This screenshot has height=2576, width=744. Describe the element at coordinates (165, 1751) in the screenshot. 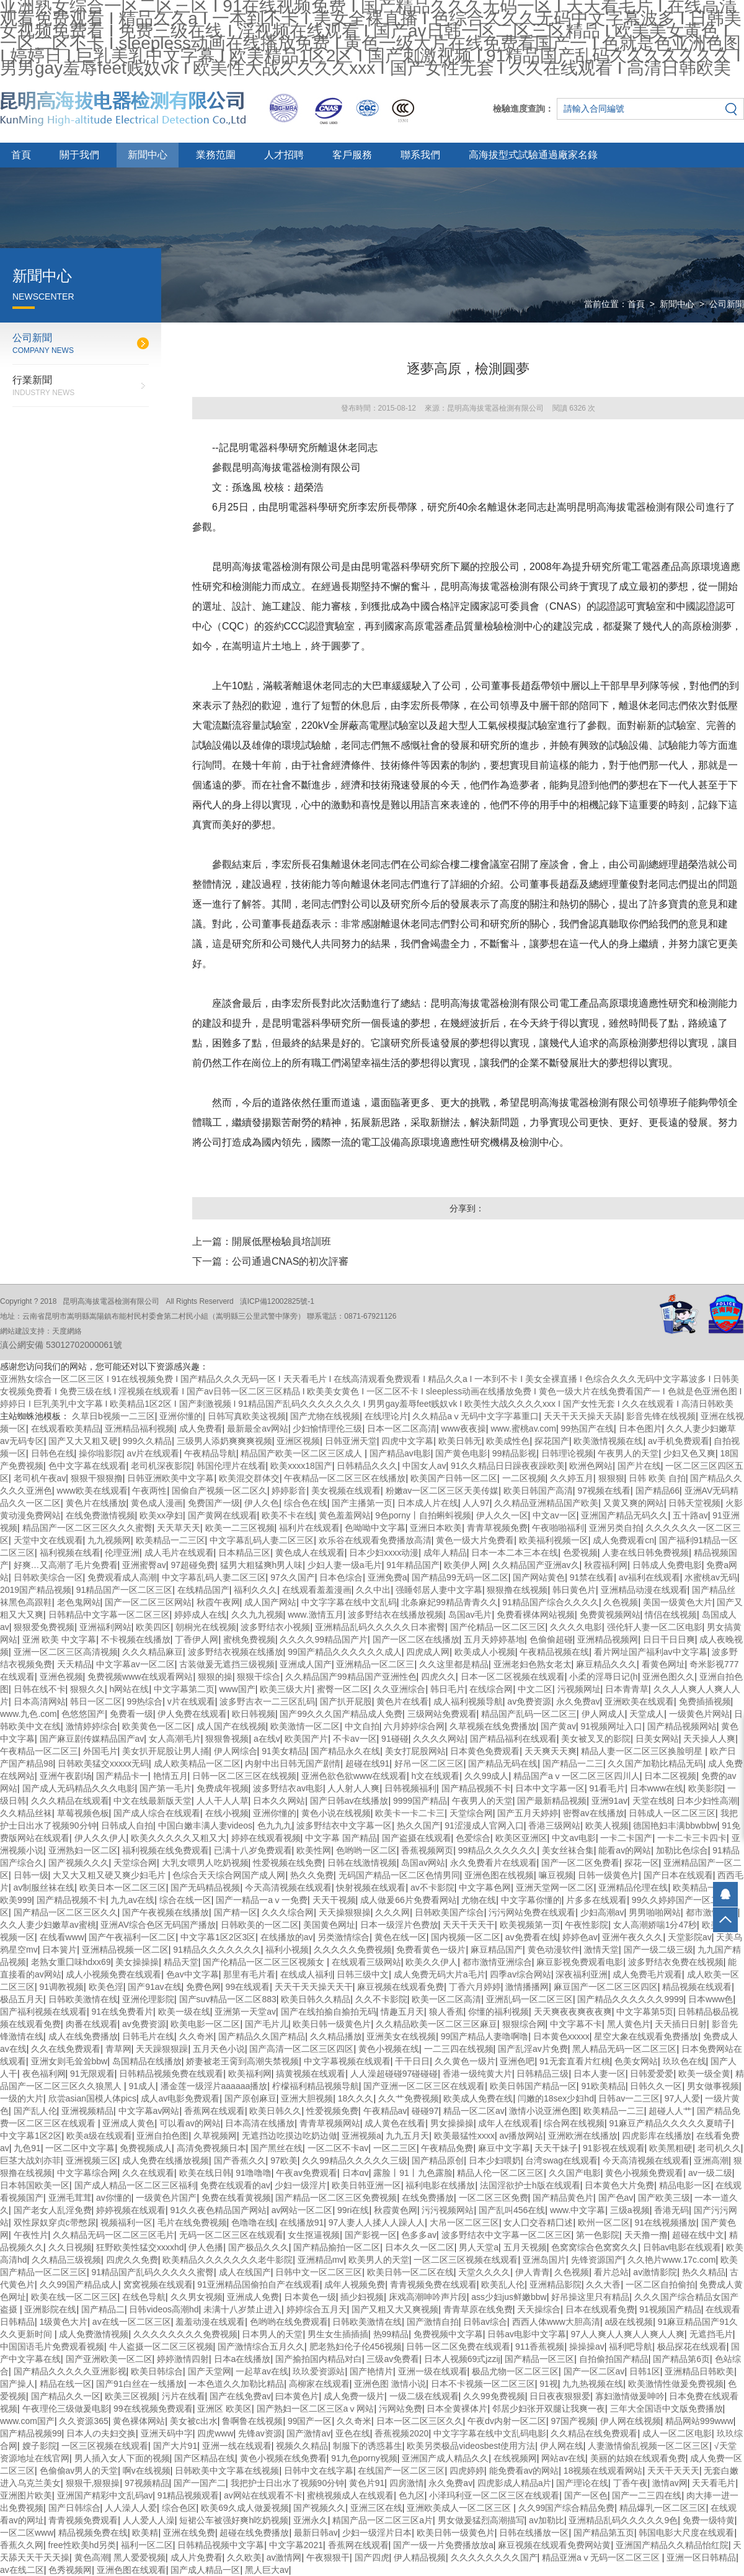

I see `美女扒开屁股让男人捅` at that location.